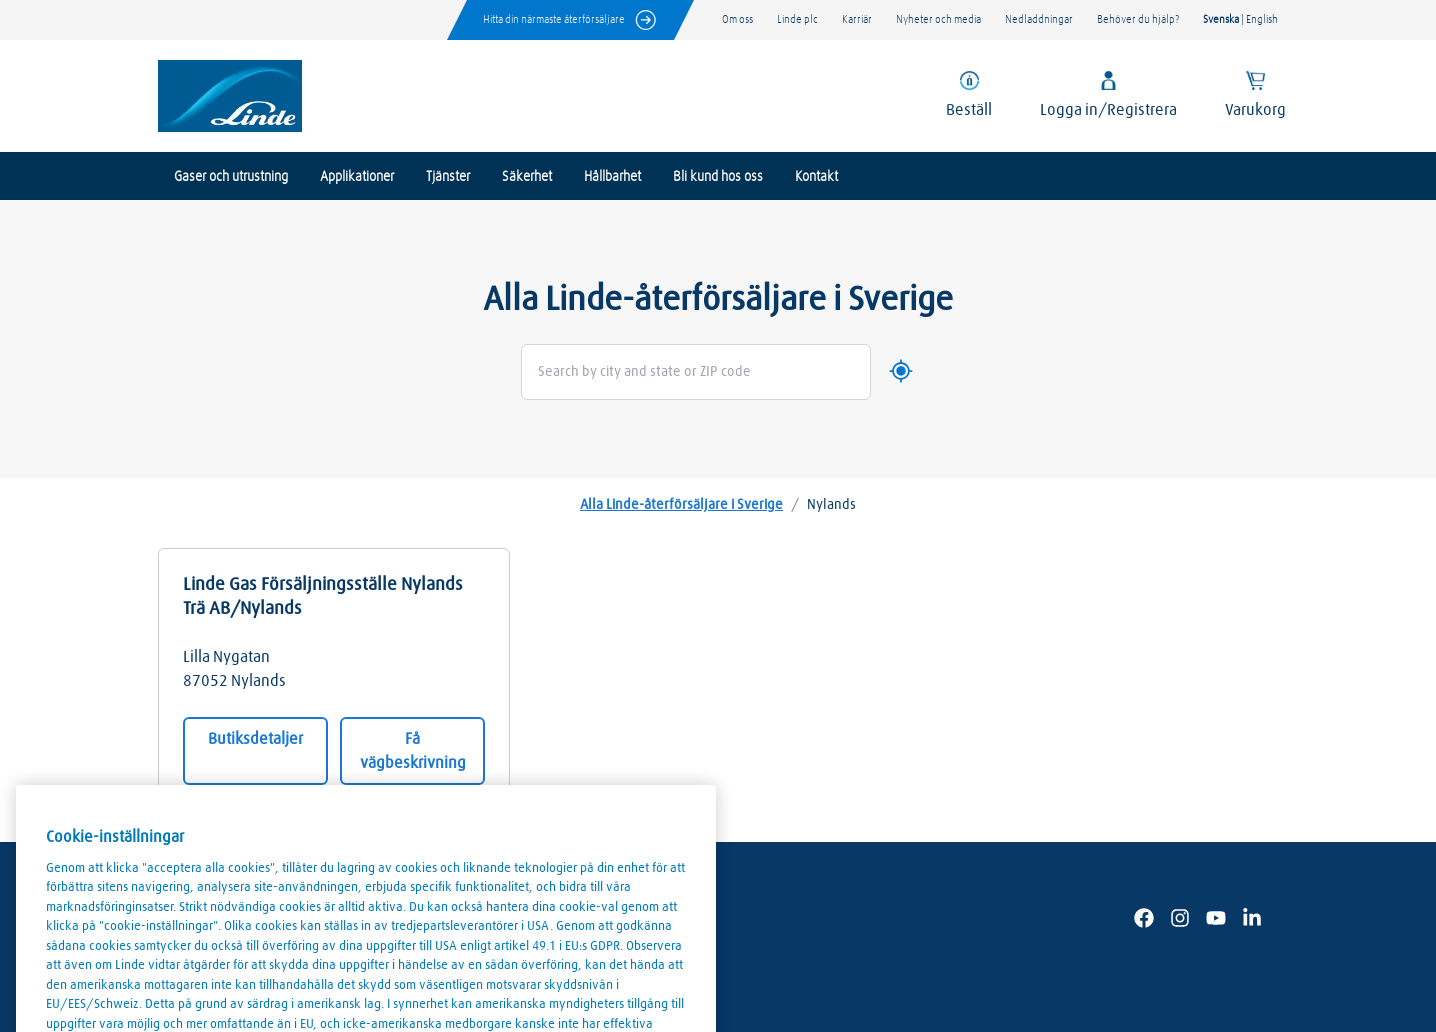  I want to click on Nyheter och media, so click(938, 19).